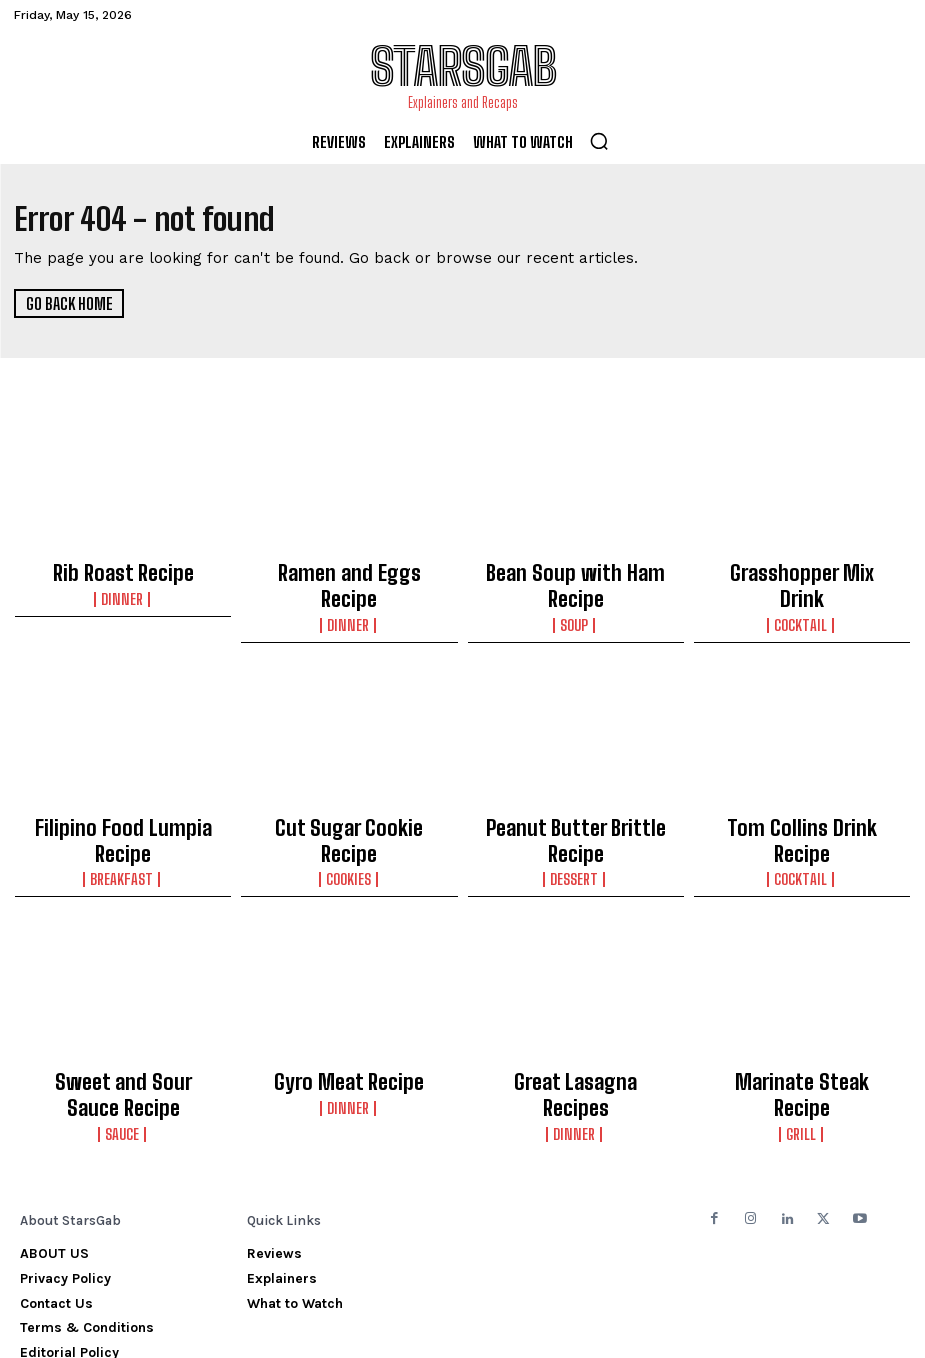  Describe the element at coordinates (123, 592) in the screenshot. I see `Dinner` at that location.